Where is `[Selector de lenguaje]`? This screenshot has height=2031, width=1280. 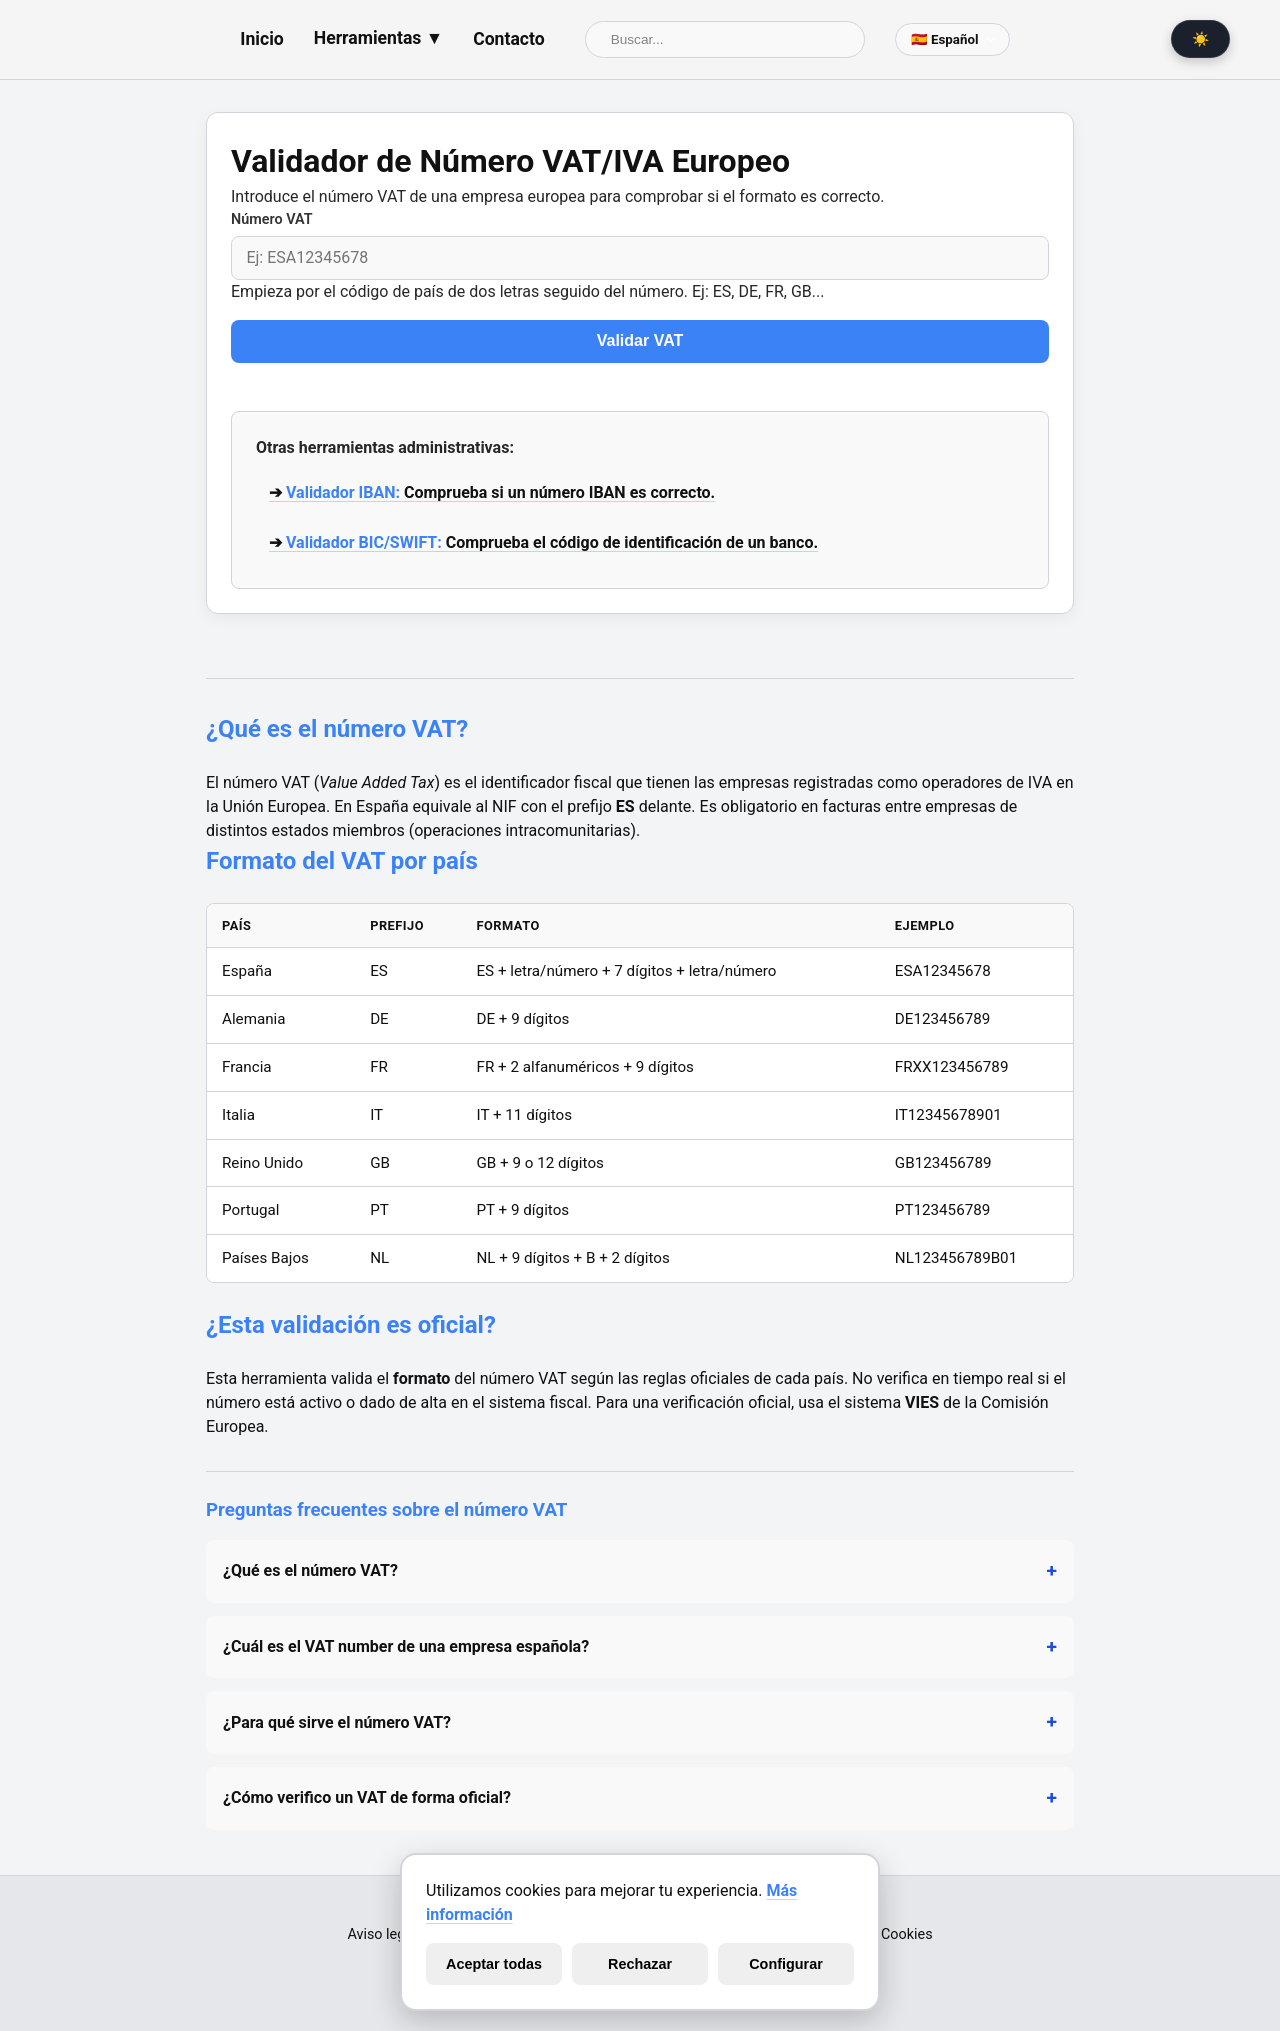 [Selector de lenguaje] is located at coordinates (952, 39).